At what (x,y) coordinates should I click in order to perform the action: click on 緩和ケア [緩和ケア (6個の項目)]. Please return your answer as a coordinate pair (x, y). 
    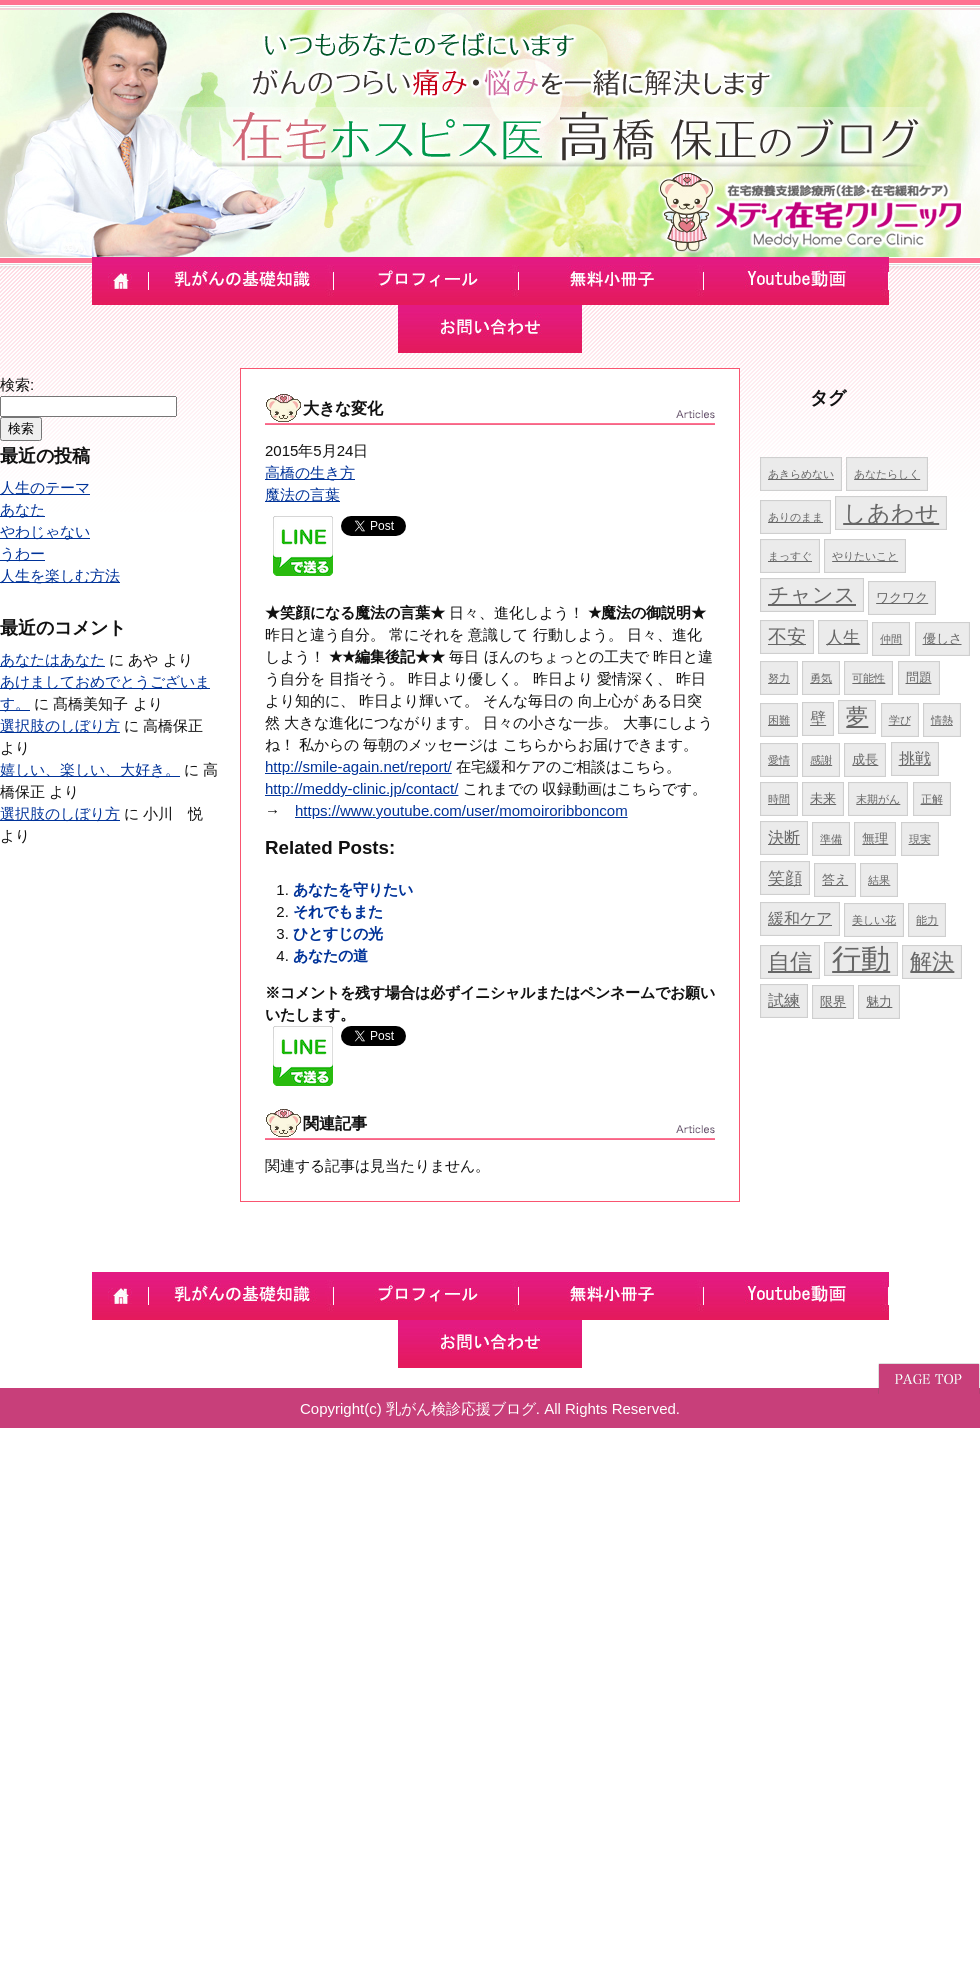
    Looking at the image, I should click on (800, 918).